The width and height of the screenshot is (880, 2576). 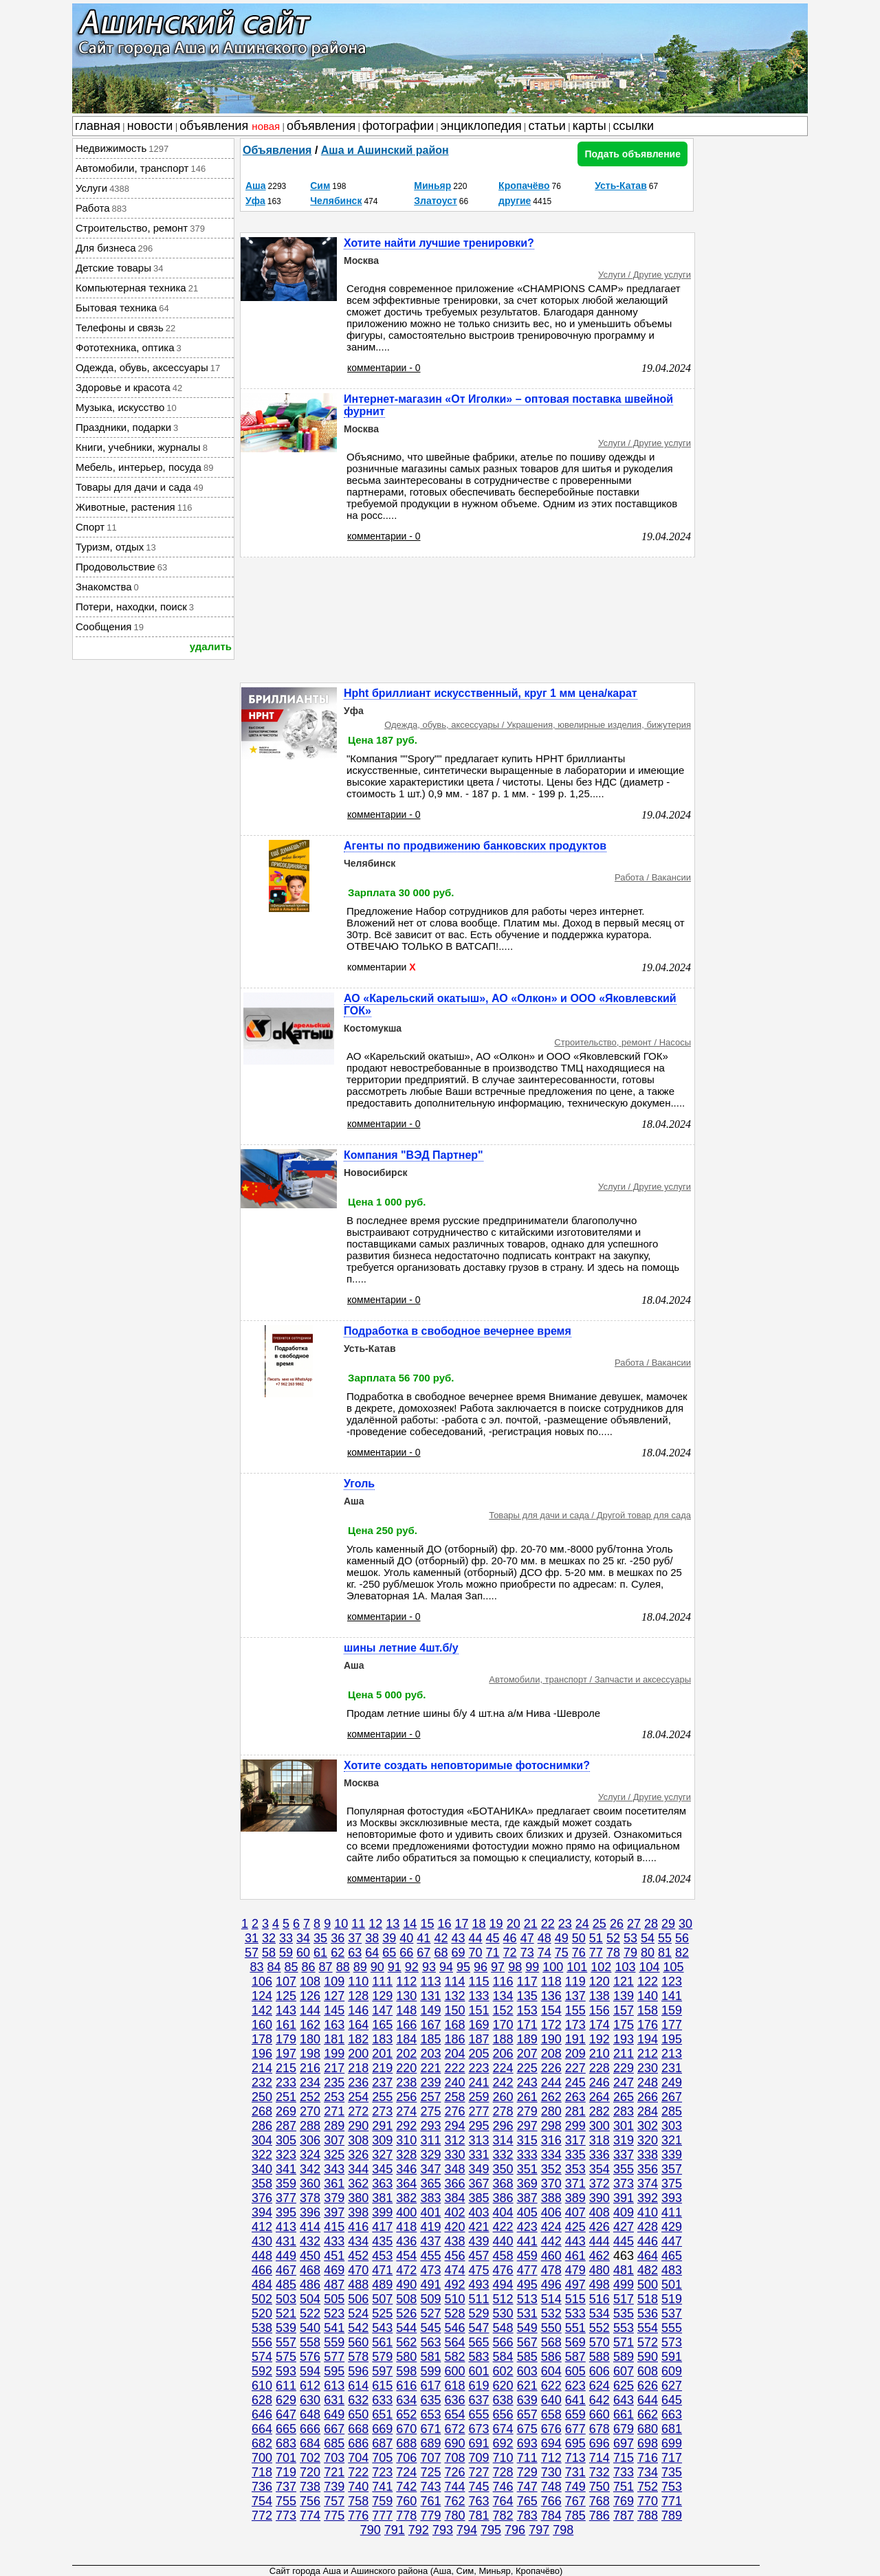 I want to click on Автомобили, транспорт / Запчасти и аксессуары, so click(x=590, y=1679).